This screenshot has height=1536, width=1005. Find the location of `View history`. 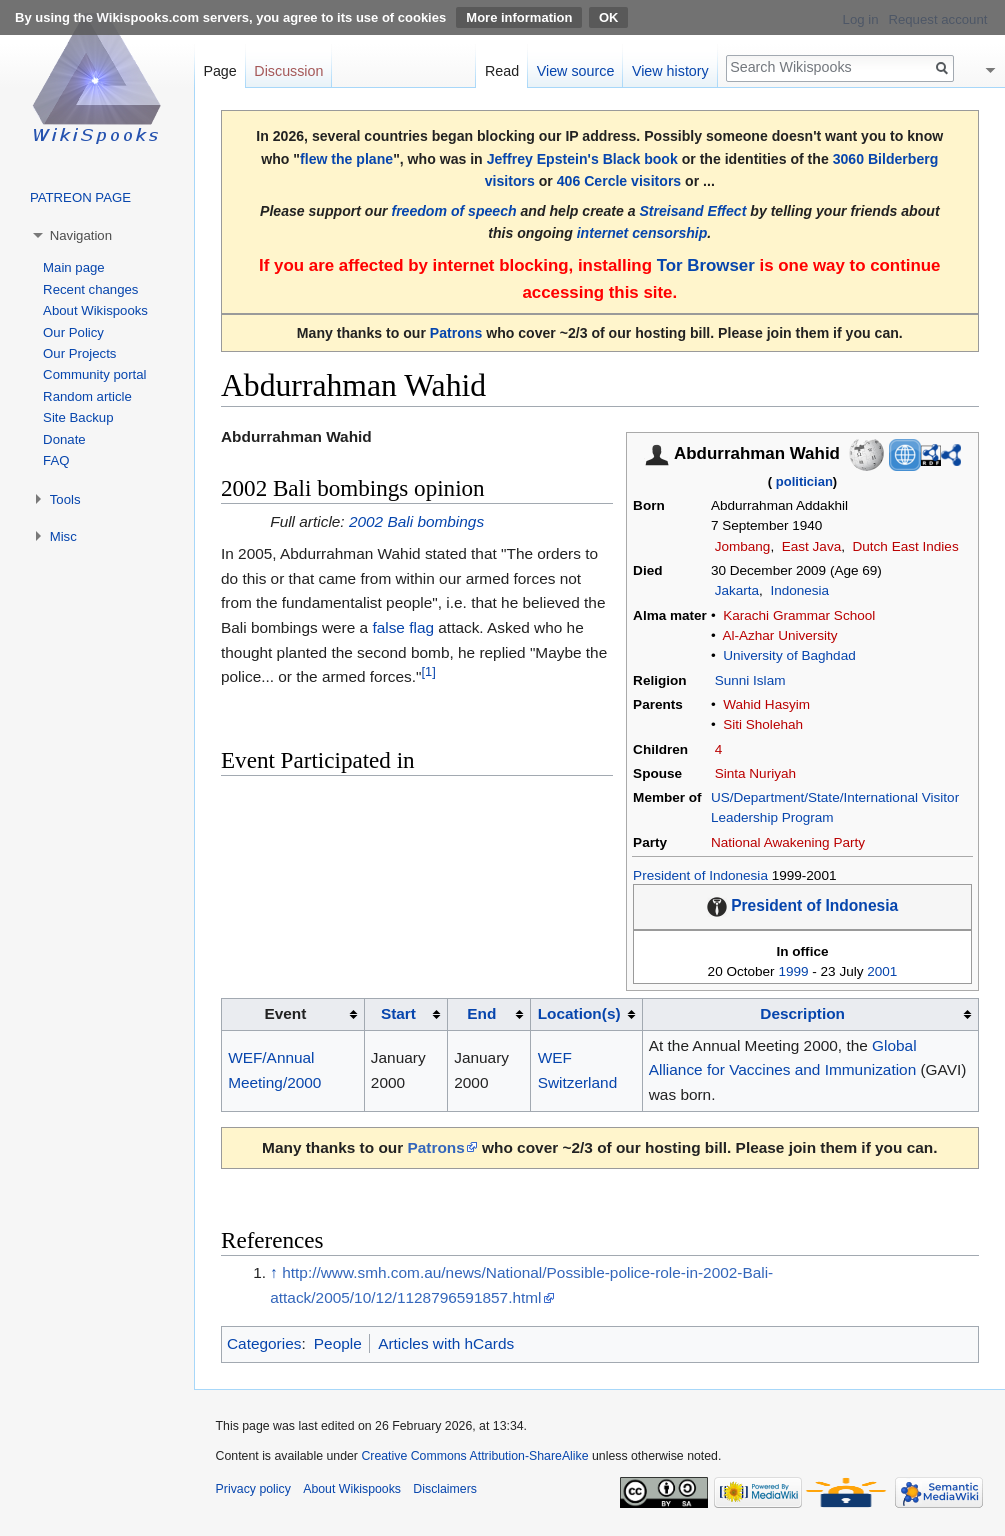

View history is located at coordinates (670, 71).